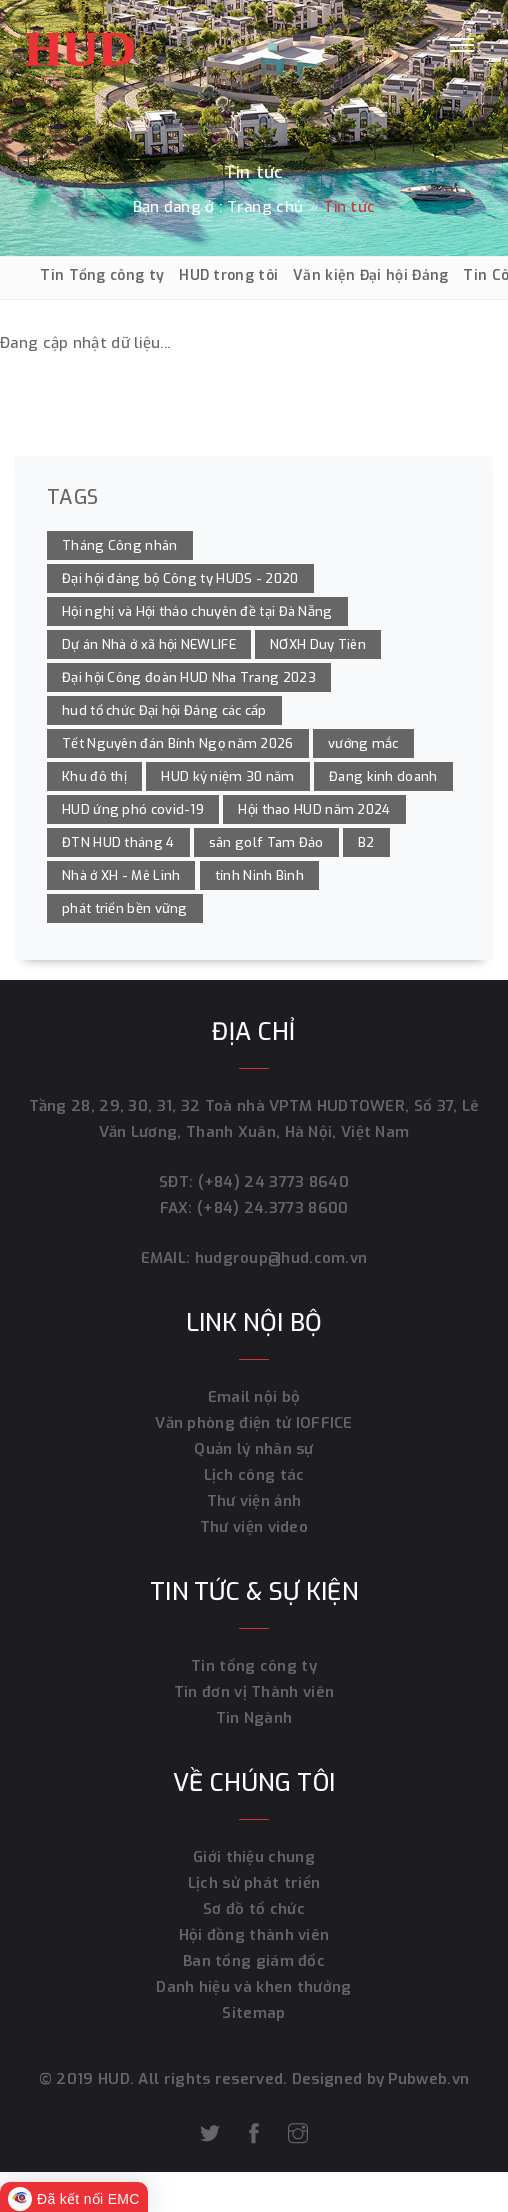  What do you see at coordinates (363, 743) in the screenshot?
I see `vướng mắc` at bounding box center [363, 743].